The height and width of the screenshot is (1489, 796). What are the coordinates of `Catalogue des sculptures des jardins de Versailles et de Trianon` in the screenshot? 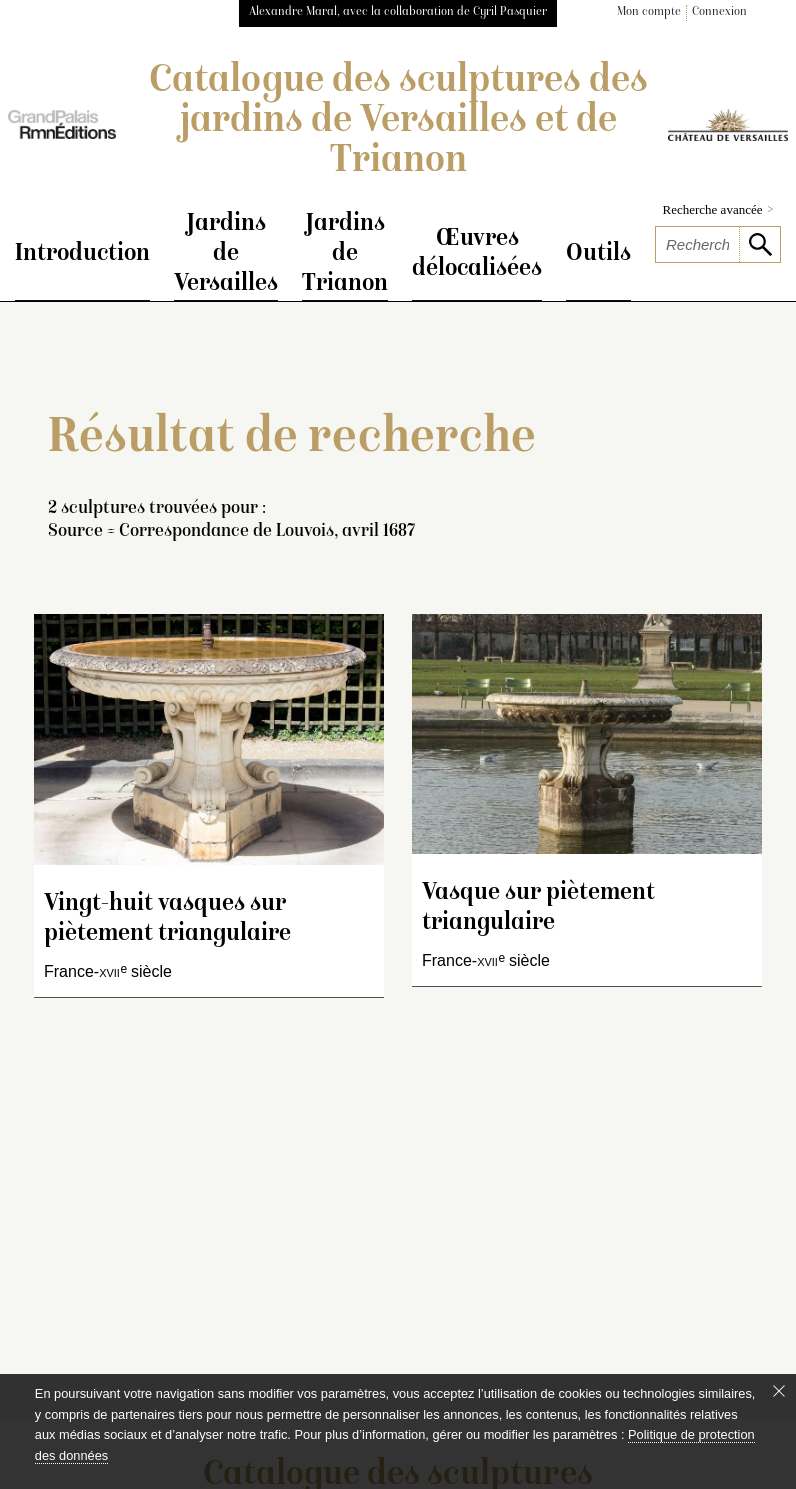 It's located at (398, 122).